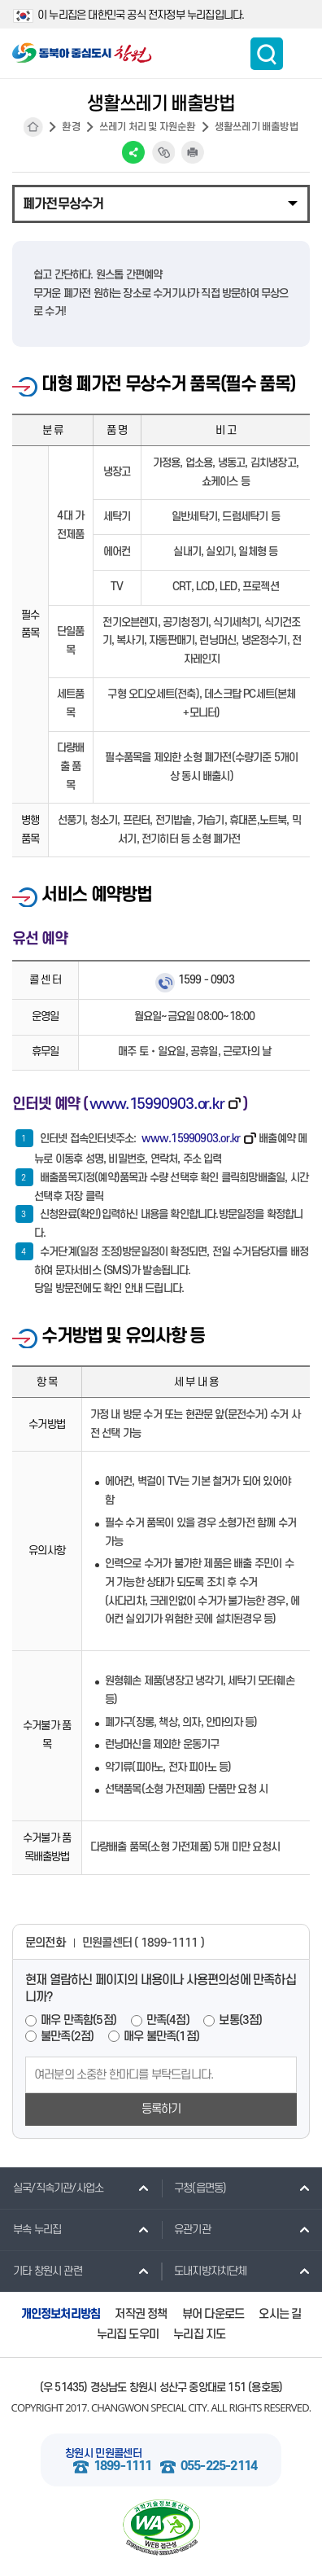  Describe the element at coordinates (30, 2229) in the screenshot. I see `부속 누리집` at that location.